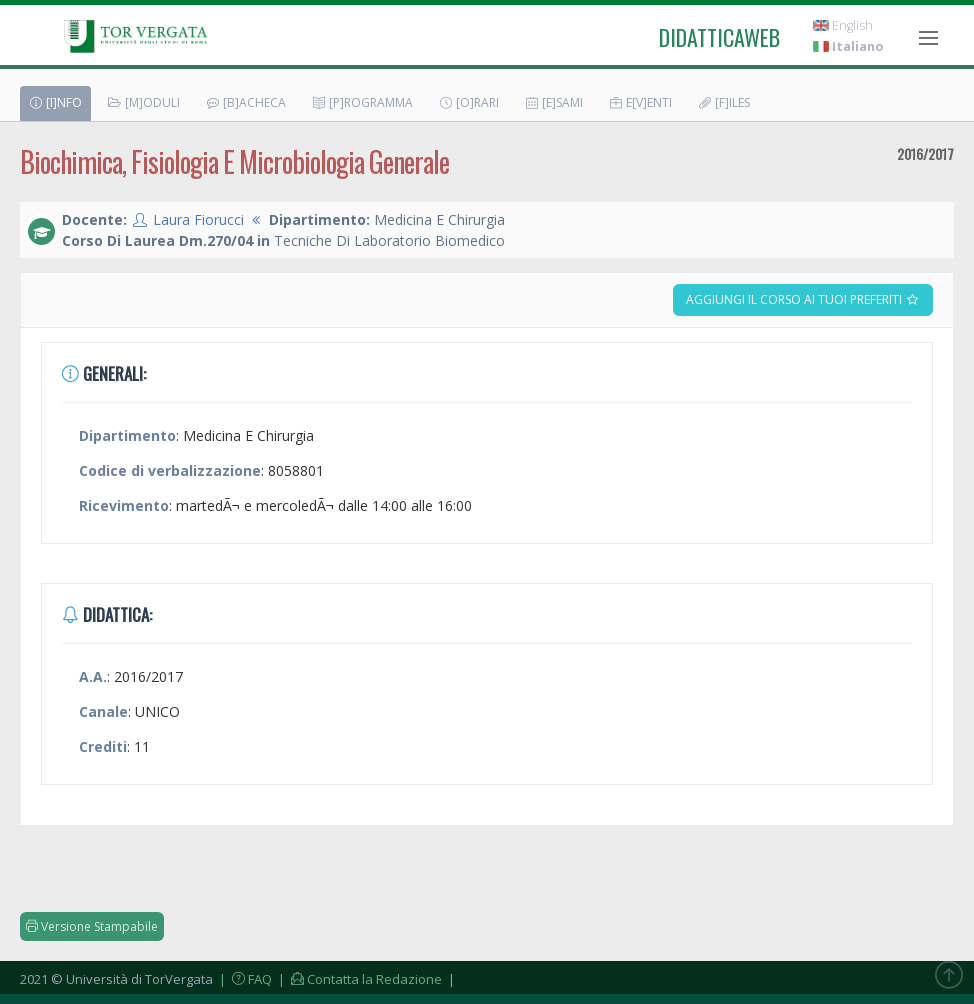 The image size is (974, 1004). Describe the element at coordinates (198, 219) in the screenshot. I see `Laura Fiorucci` at that location.